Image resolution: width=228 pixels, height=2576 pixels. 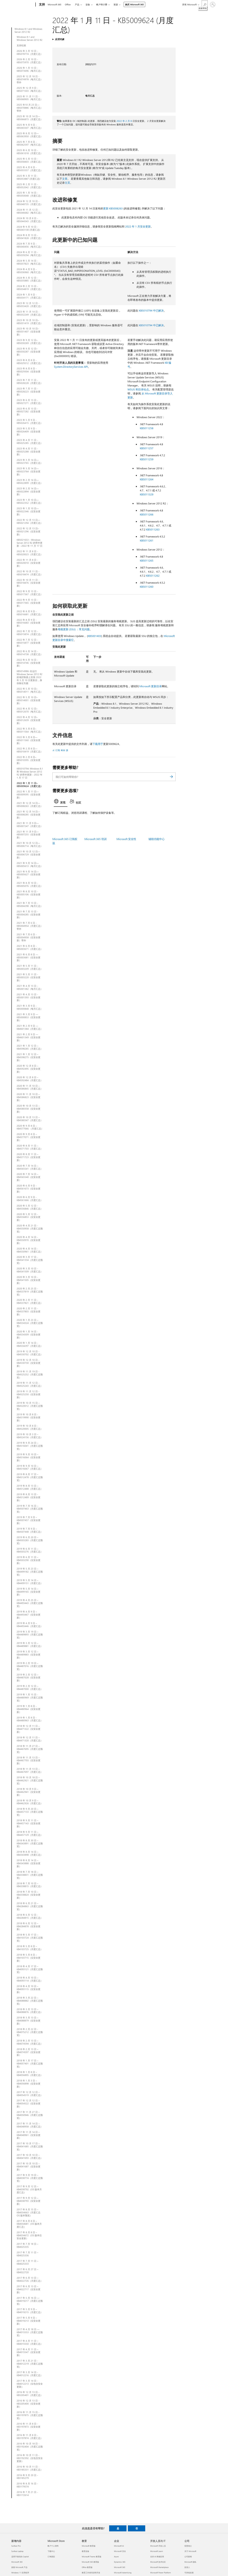 What do you see at coordinates (30, 1301) in the screenshot?
I see `2020 年 2 月 11 日 - KB4537821（月度汇总）` at bounding box center [30, 1301].